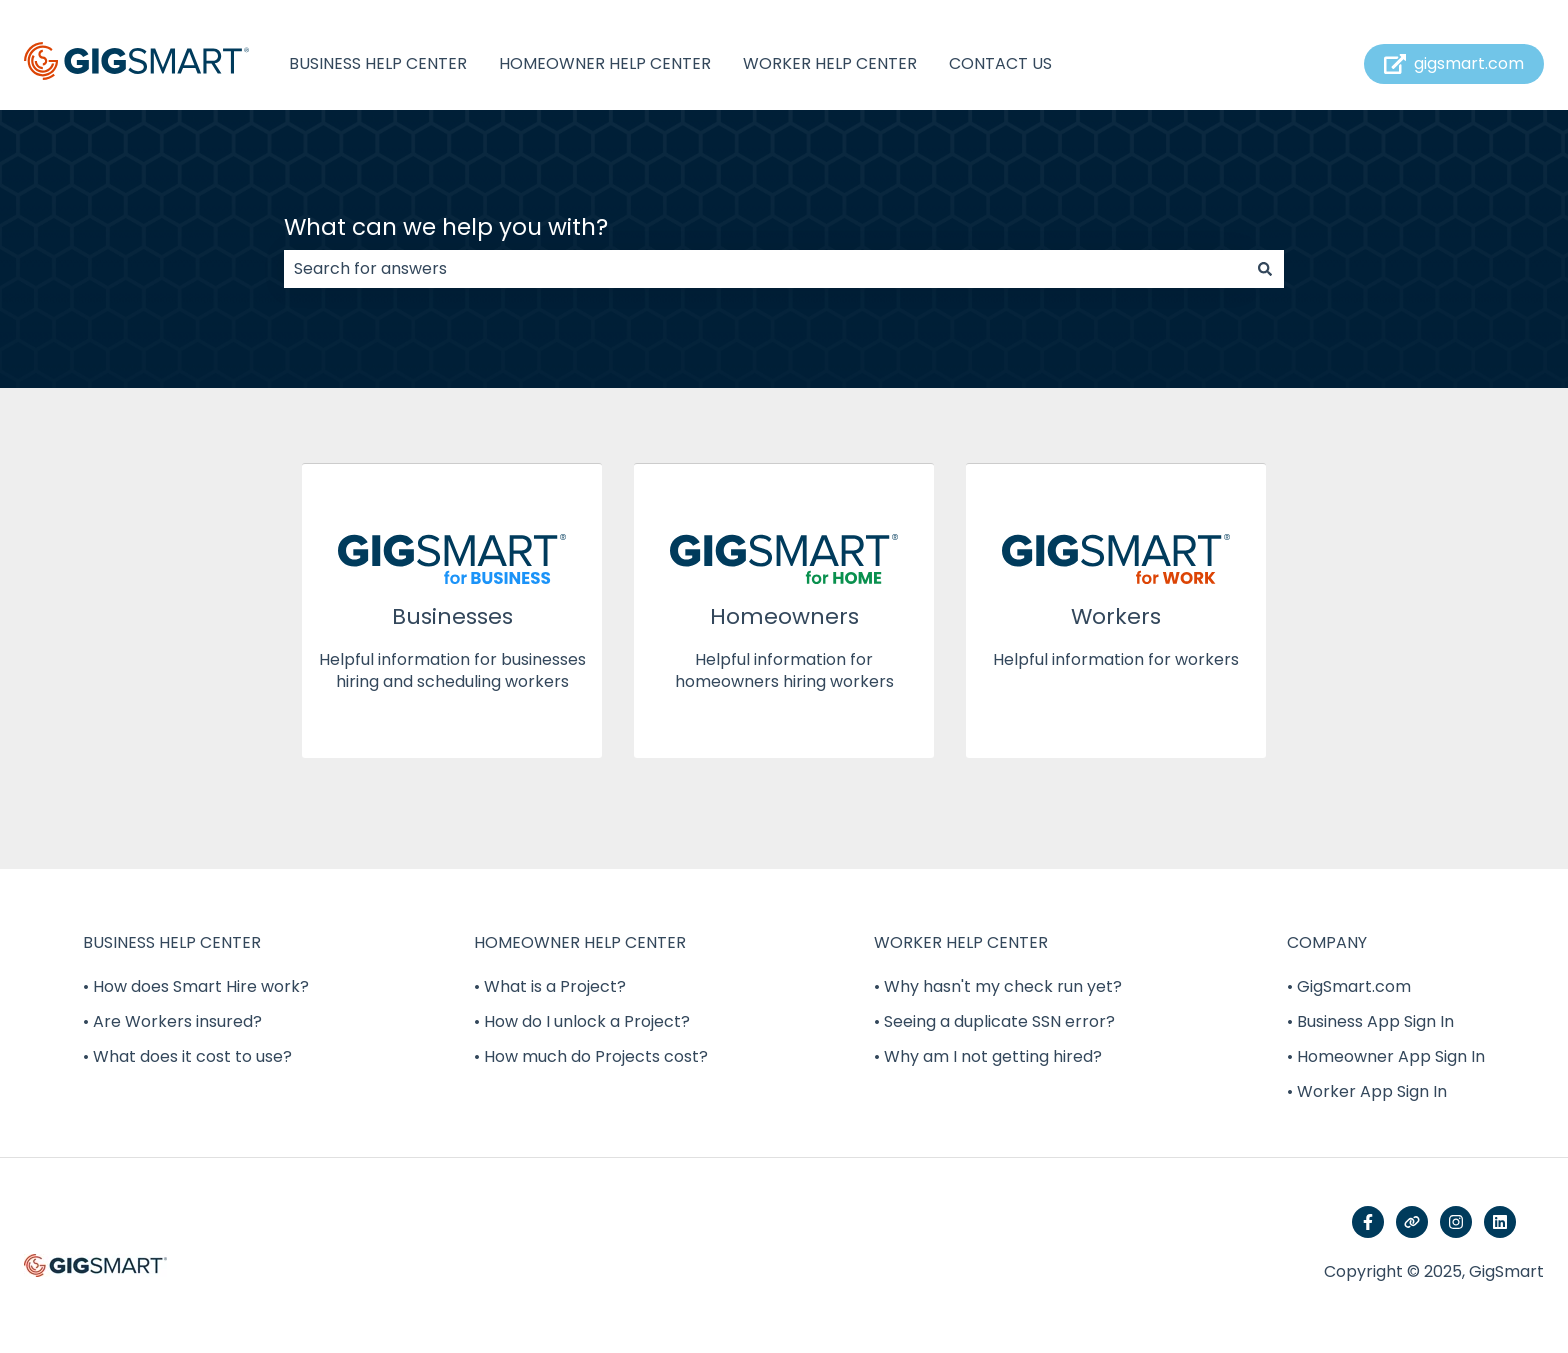  What do you see at coordinates (1368, 1222) in the screenshot?
I see `[Follow us on Facebook]` at bounding box center [1368, 1222].